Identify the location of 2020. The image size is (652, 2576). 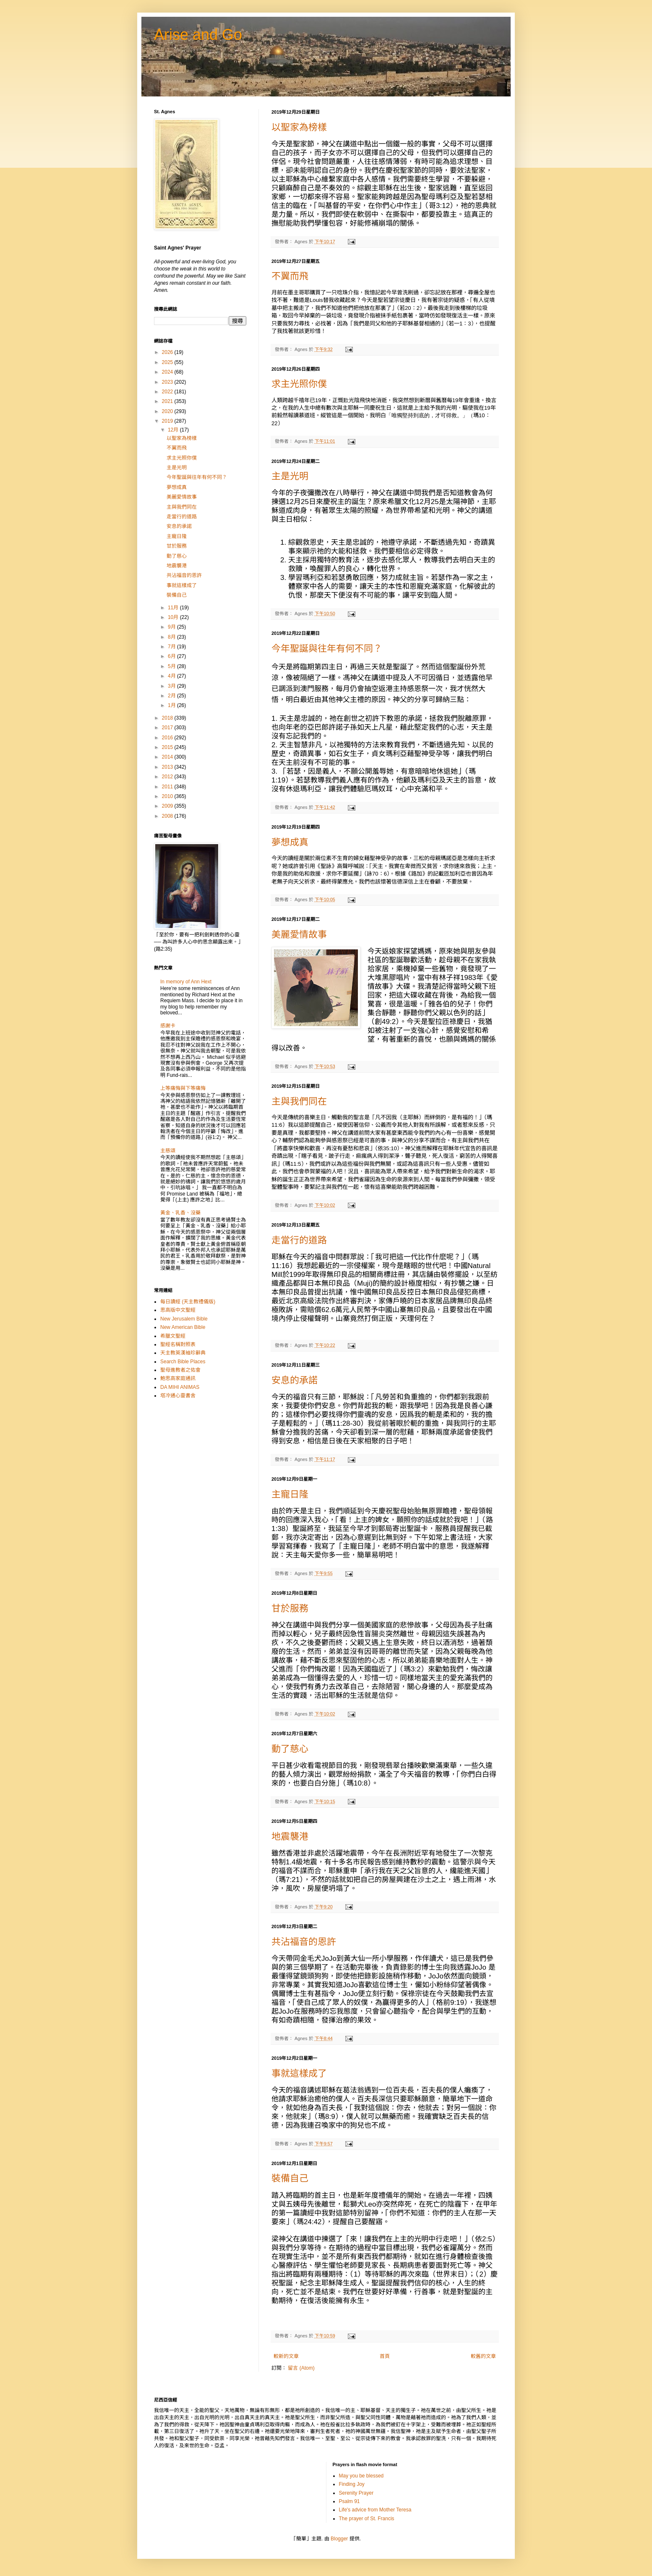
(168, 411).